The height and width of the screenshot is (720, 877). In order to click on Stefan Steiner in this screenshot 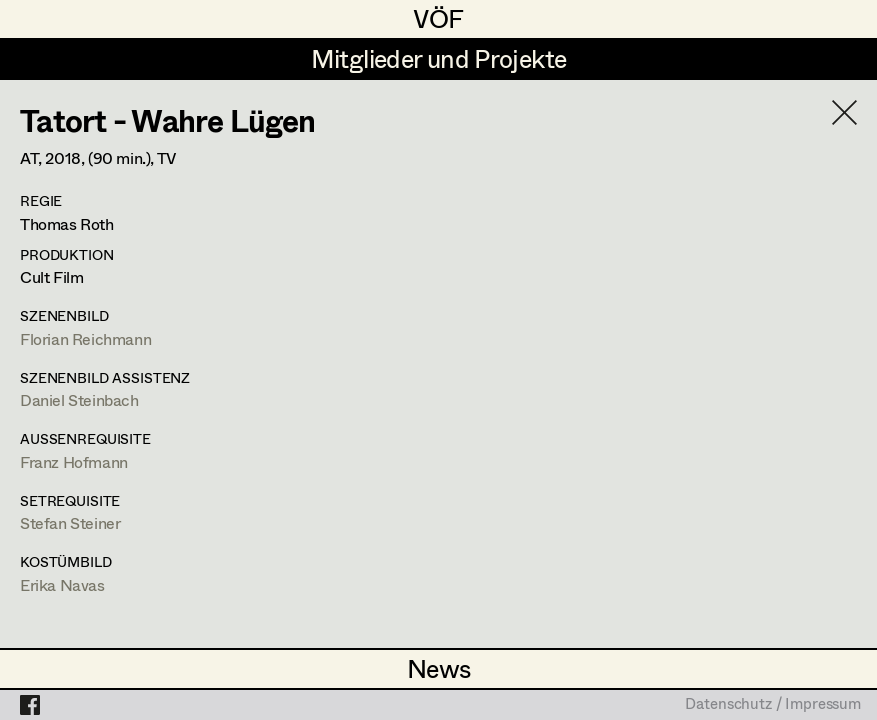, I will do `click(70, 522)`.